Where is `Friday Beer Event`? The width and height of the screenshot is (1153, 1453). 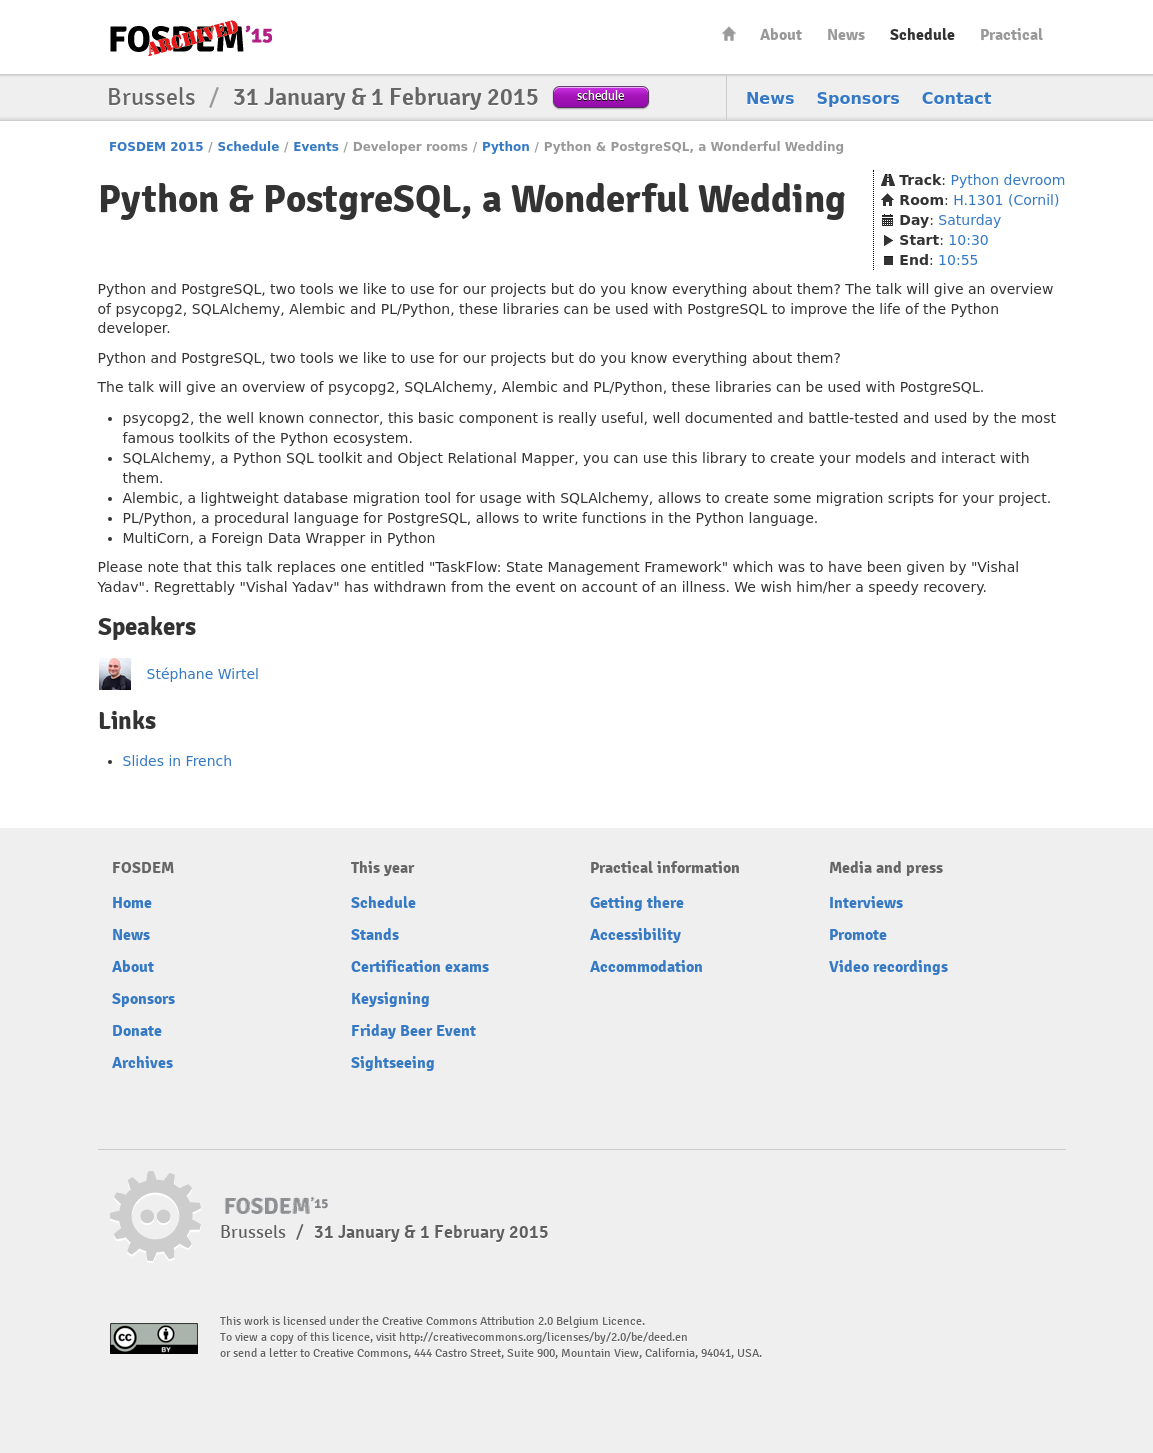
Friday Beer Event is located at coordinates (413, 1031).